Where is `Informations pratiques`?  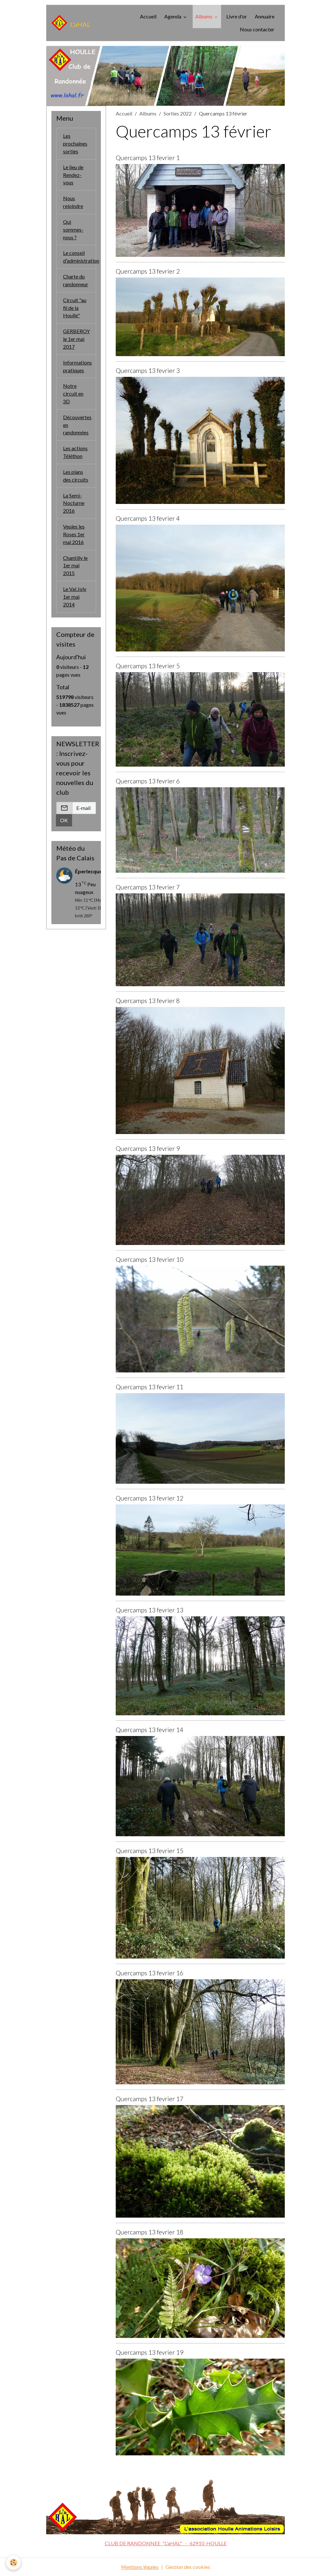
Informations pratiques is located at coordinates (77, 367).